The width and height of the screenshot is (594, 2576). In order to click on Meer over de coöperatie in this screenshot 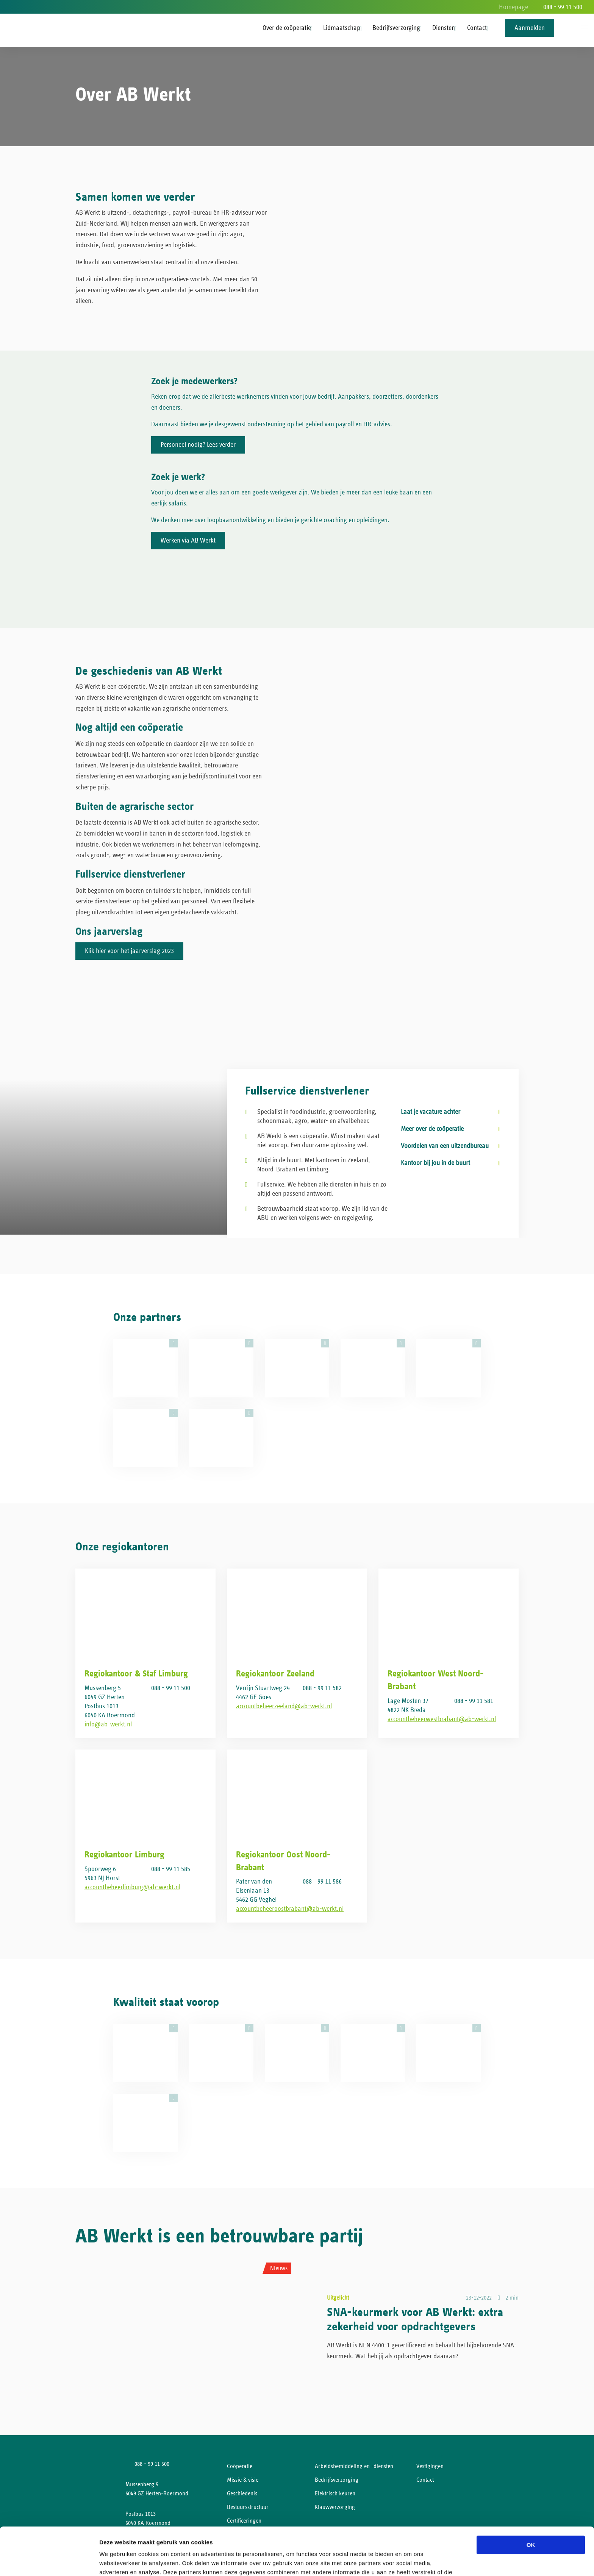, I will do `click(432, 1129)`.